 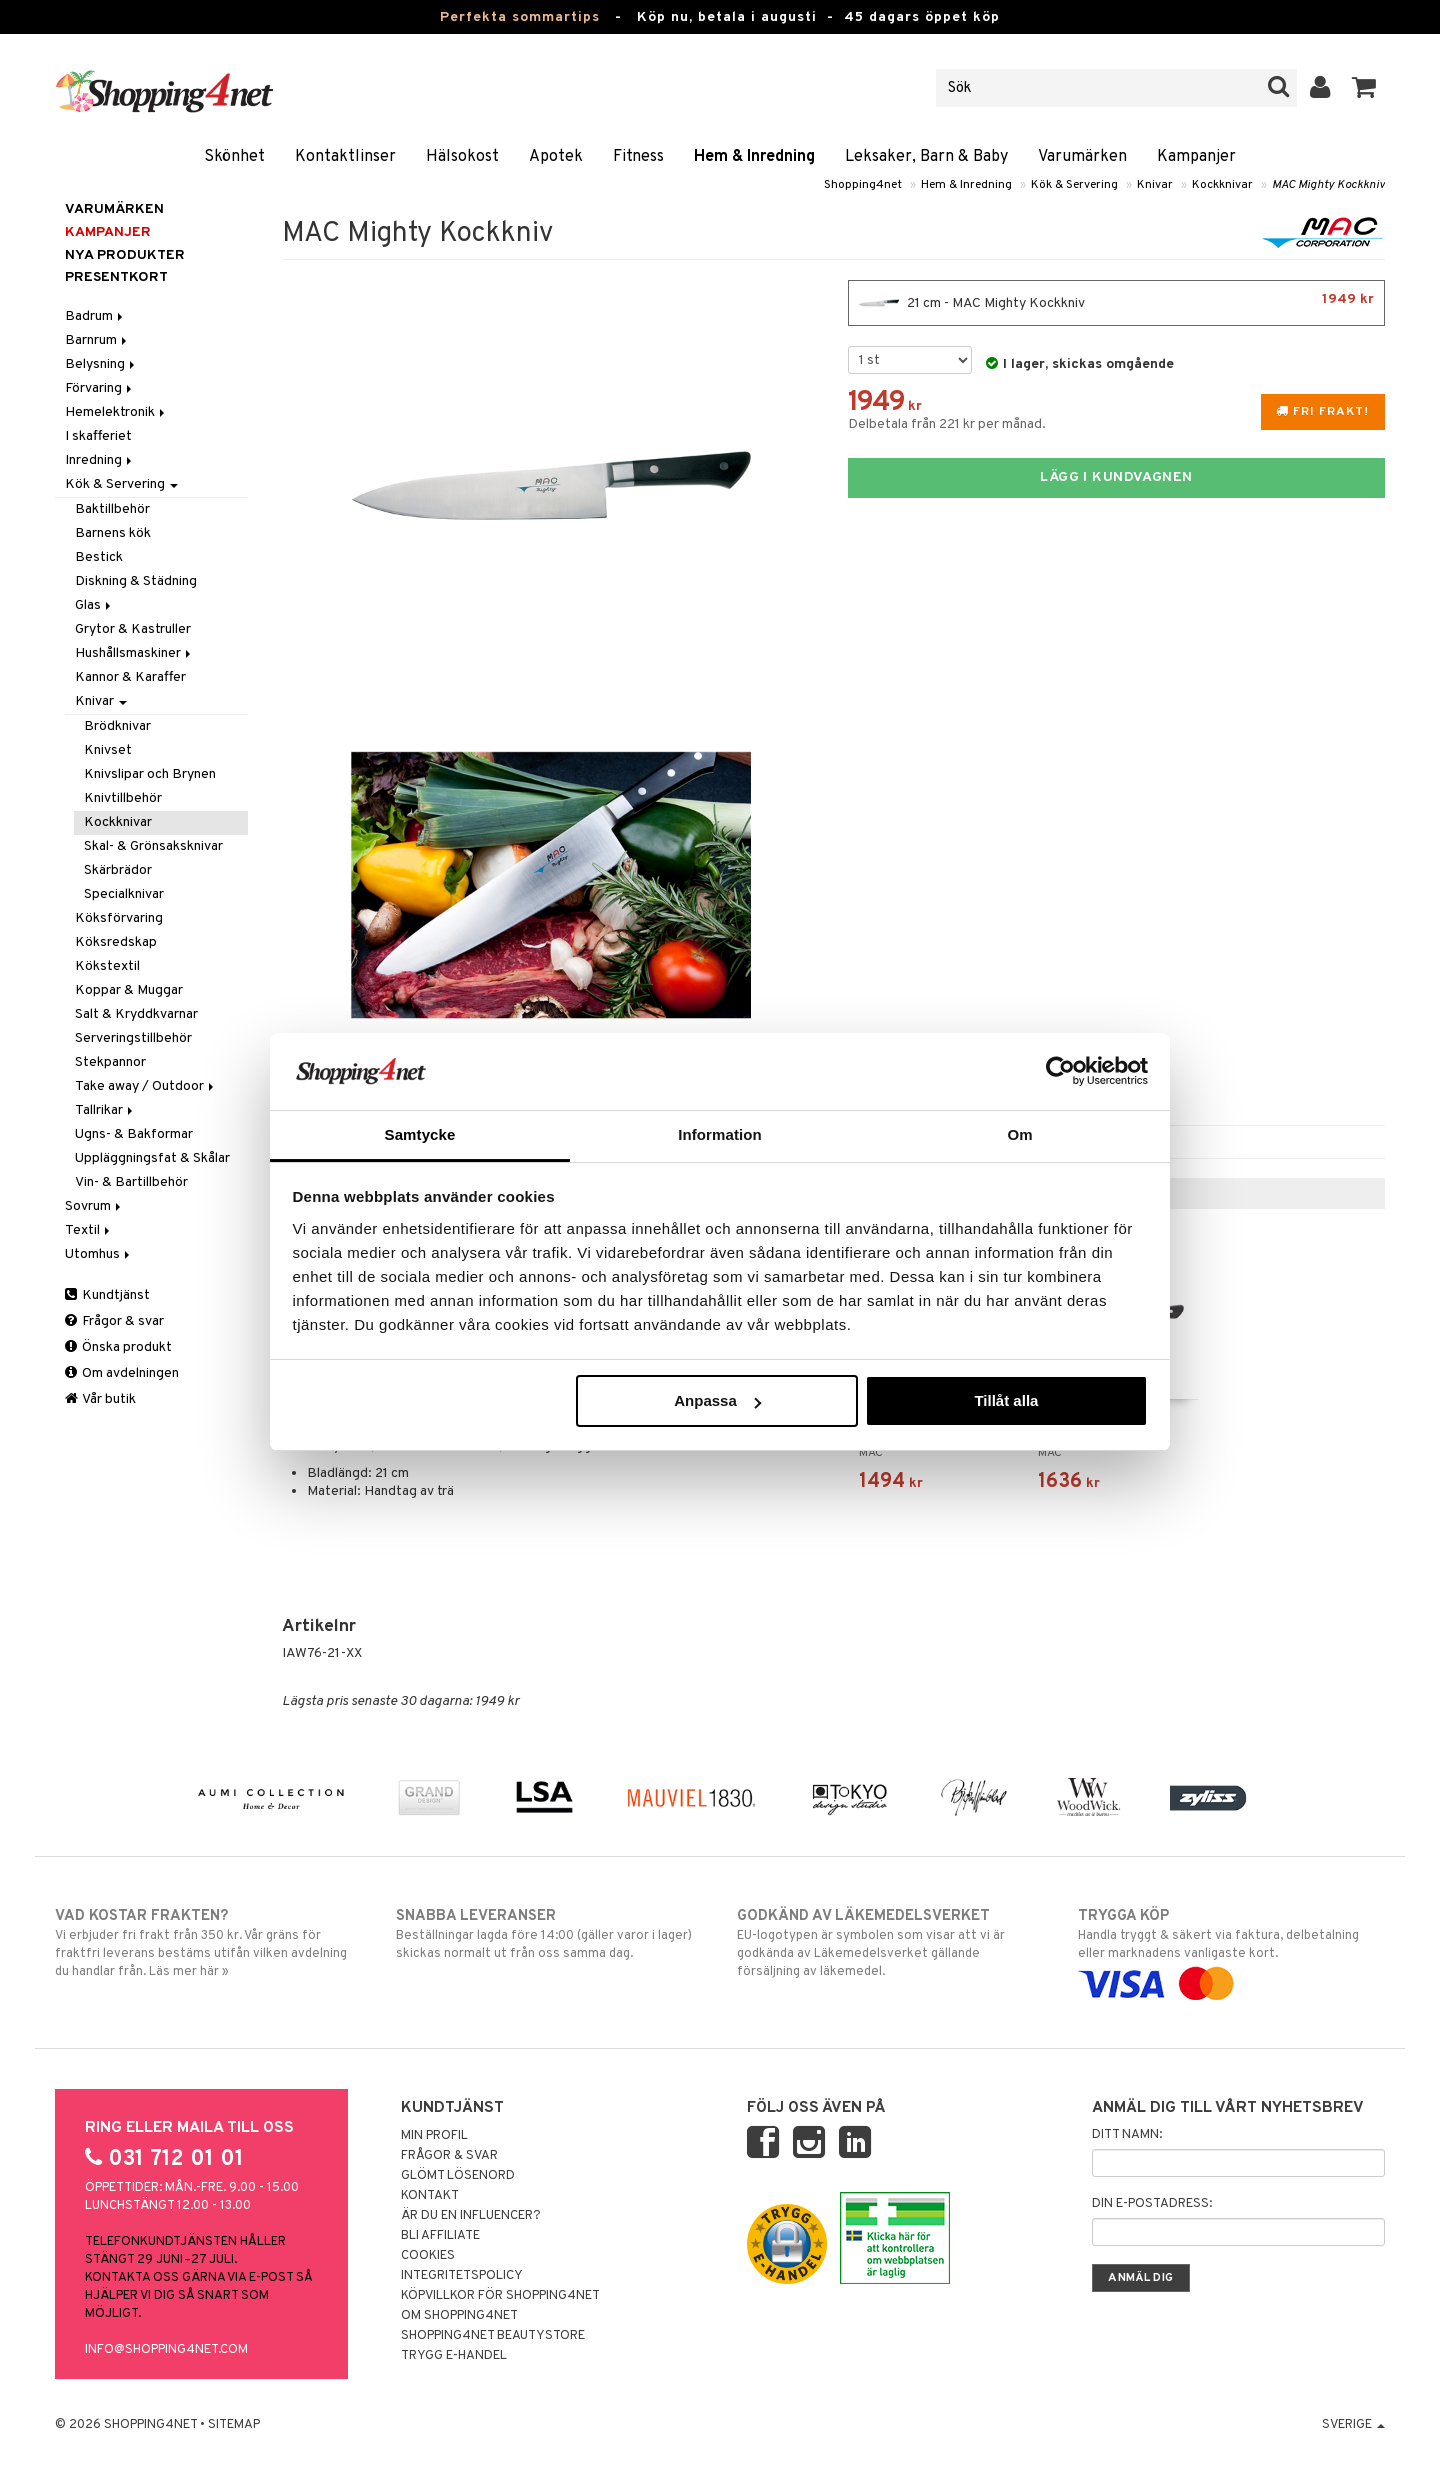 What do you see at coordinates (119, 918) in the screenshot?
I see `Köksförvaring` at bounding box center [119, 918].